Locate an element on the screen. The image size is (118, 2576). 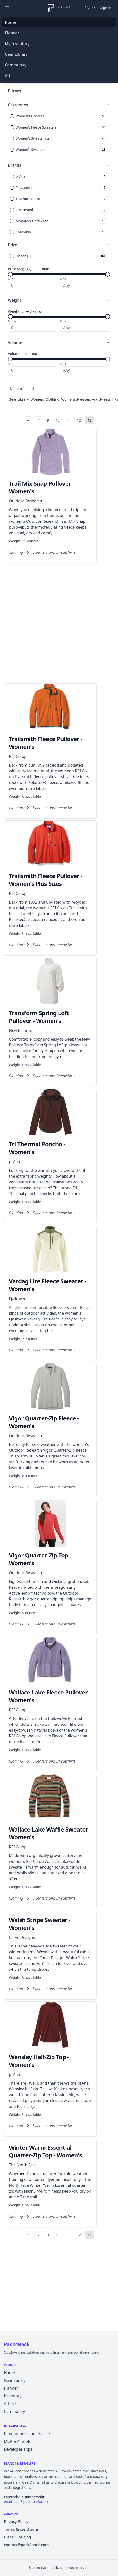
Weight (g) — 0 – max is located at coordinates (25, 311).